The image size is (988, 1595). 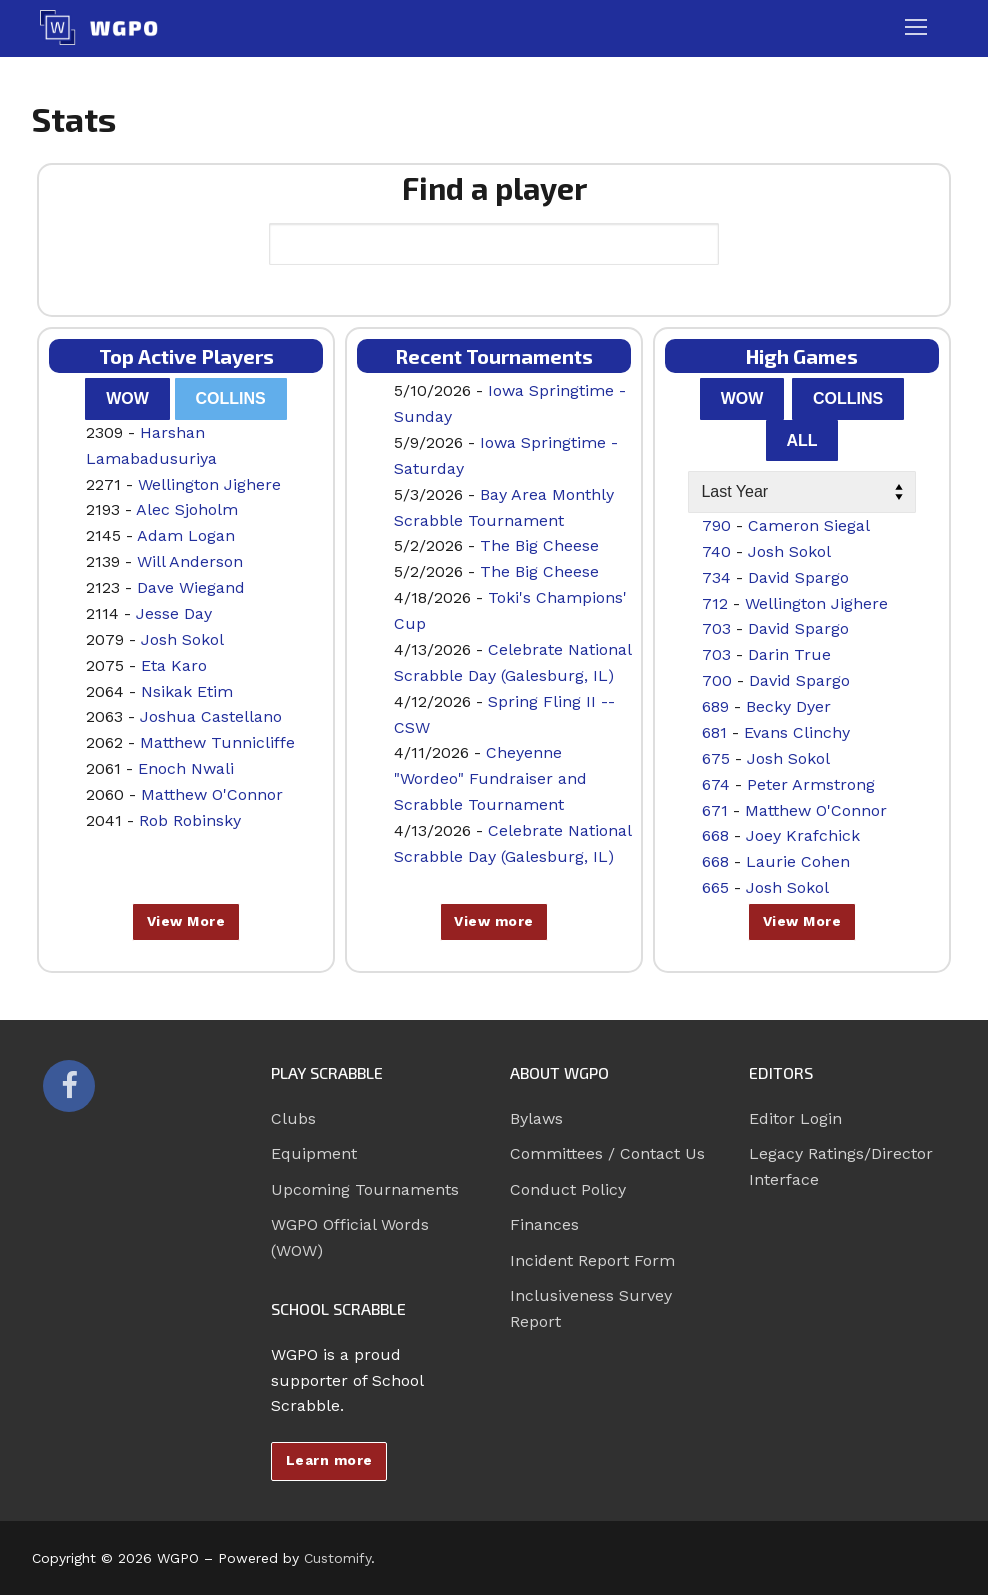 What do you see at coordinates (211, 716) in the screenshot?
I see `Joshua Castellano` at bounding box center [211, 716].